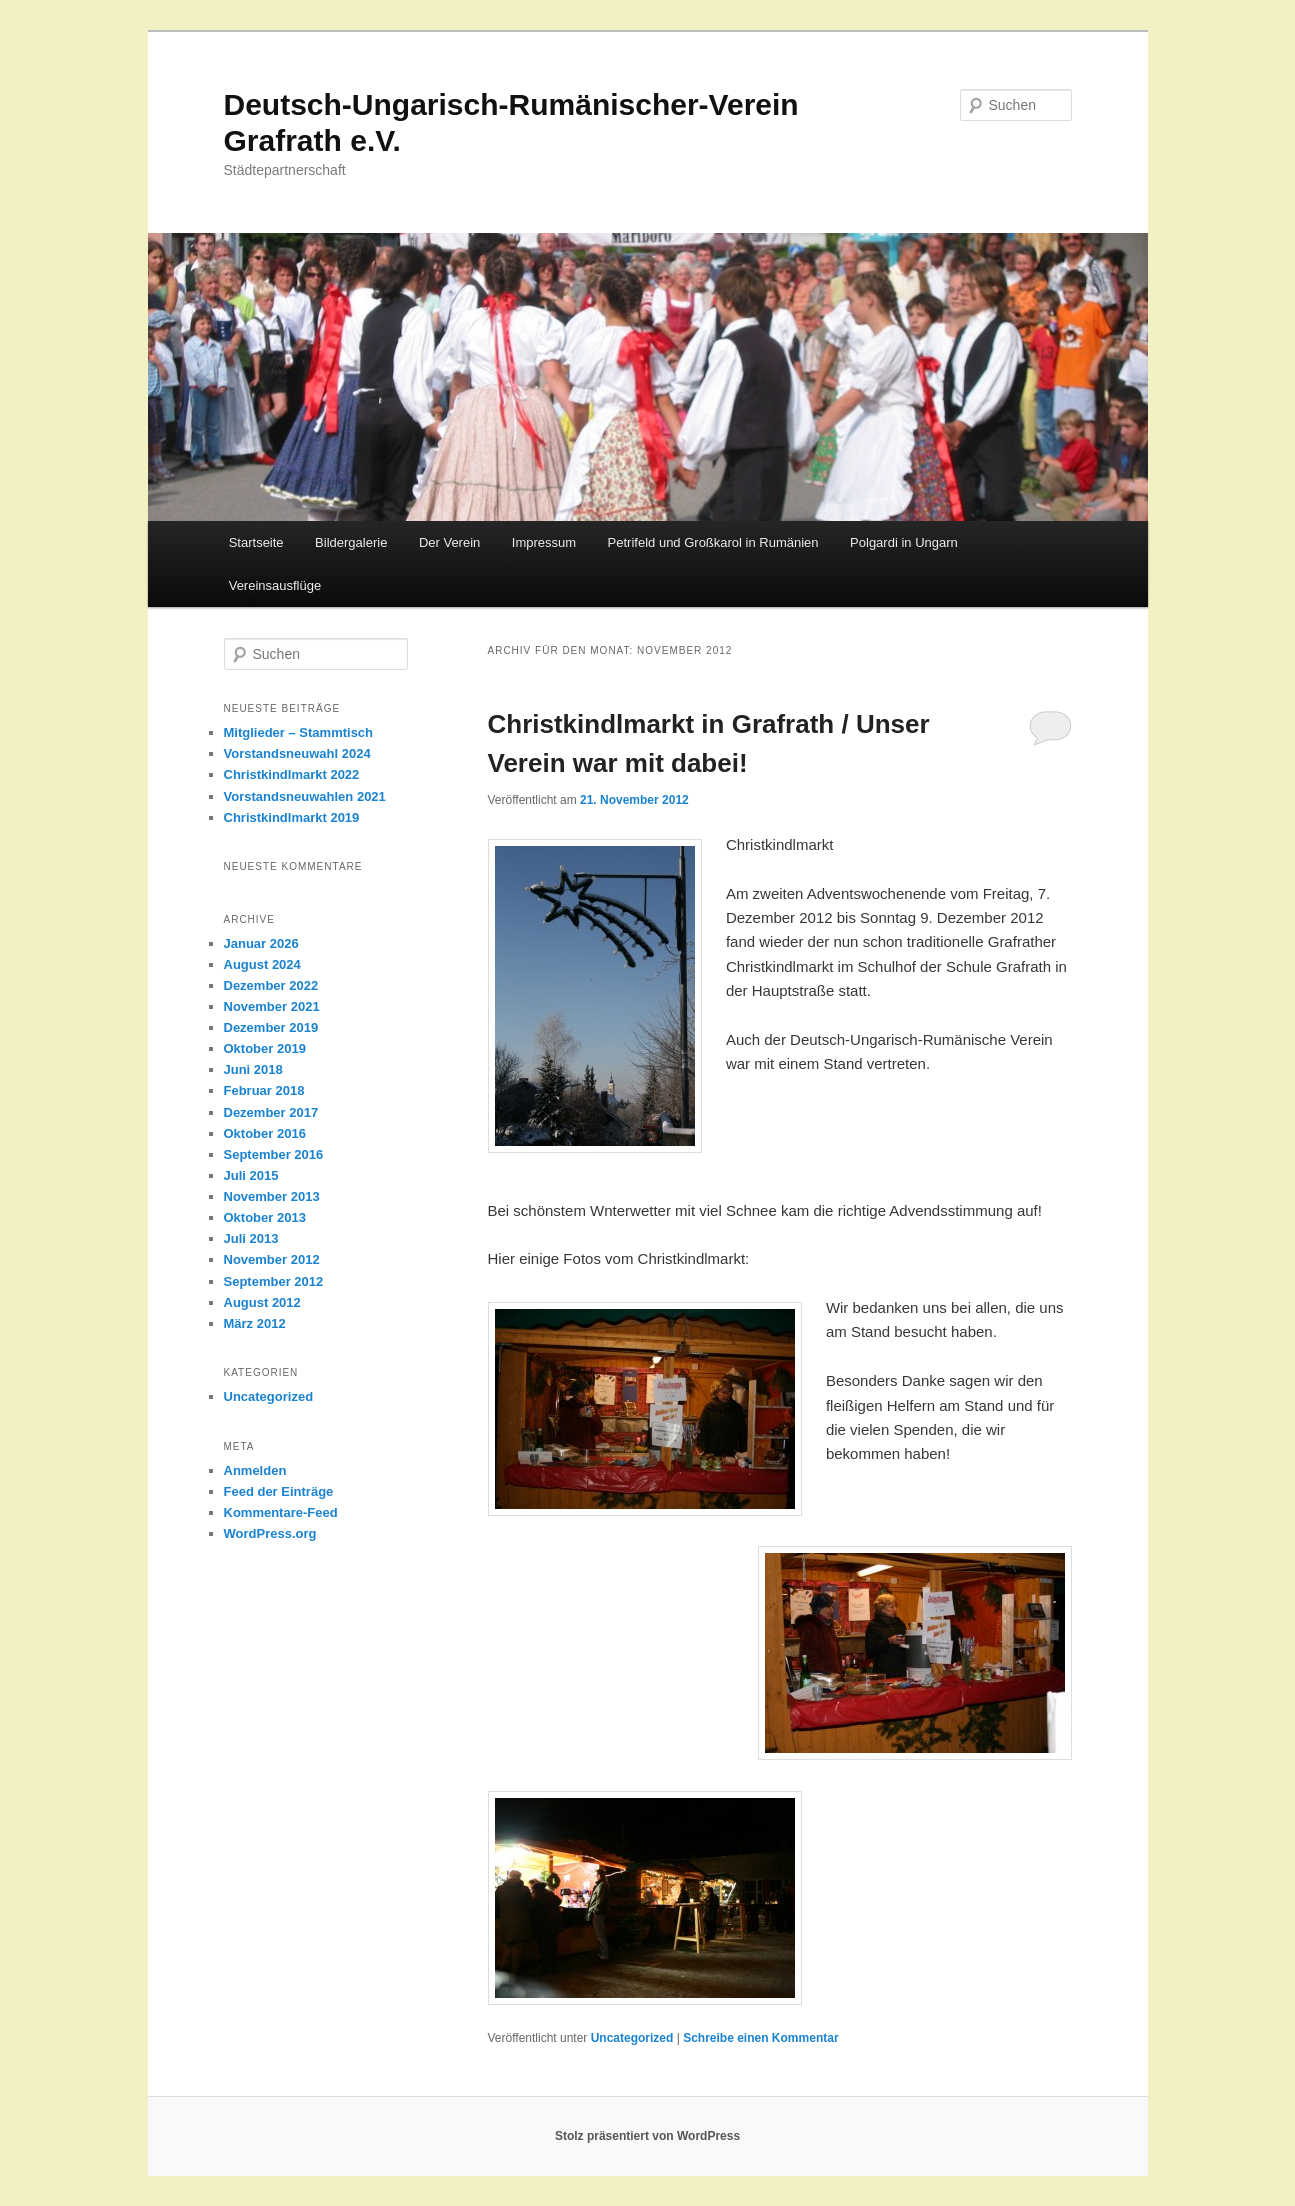  I want to click on Anmelden, so click(255, 1470).